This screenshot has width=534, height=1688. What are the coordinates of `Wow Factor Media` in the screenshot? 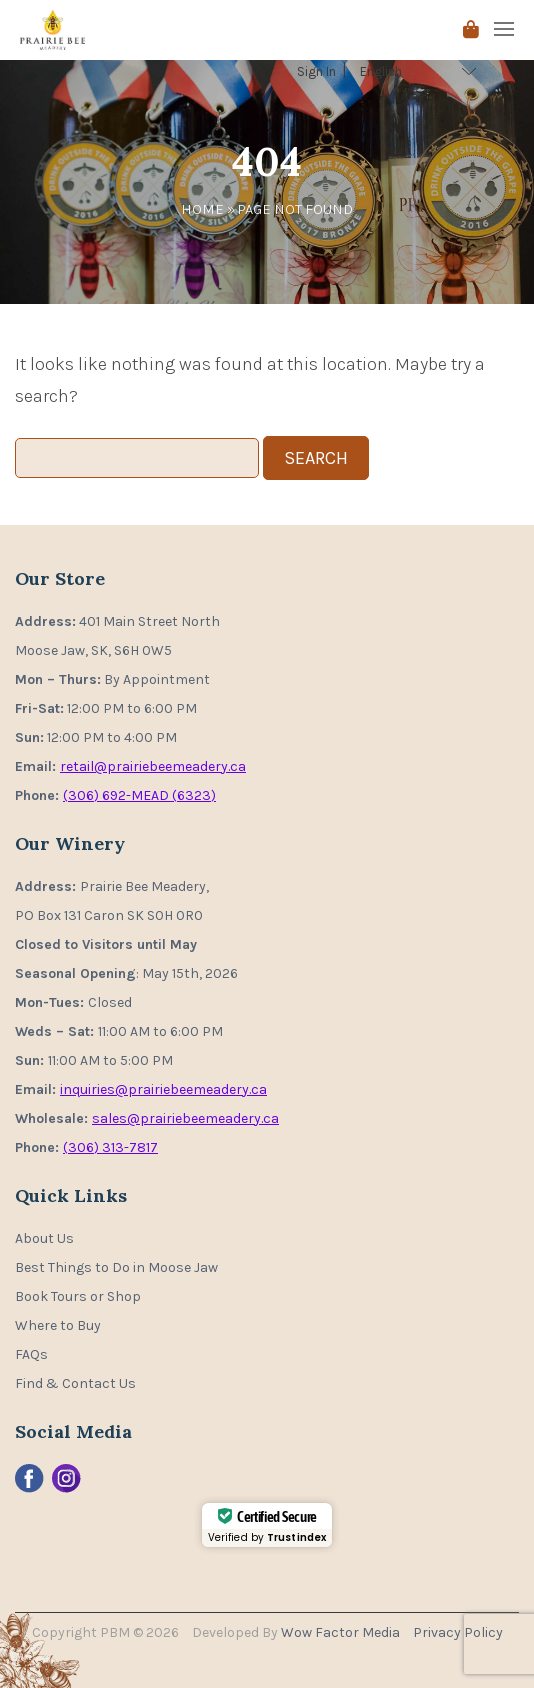 It's located at (342, 1632).